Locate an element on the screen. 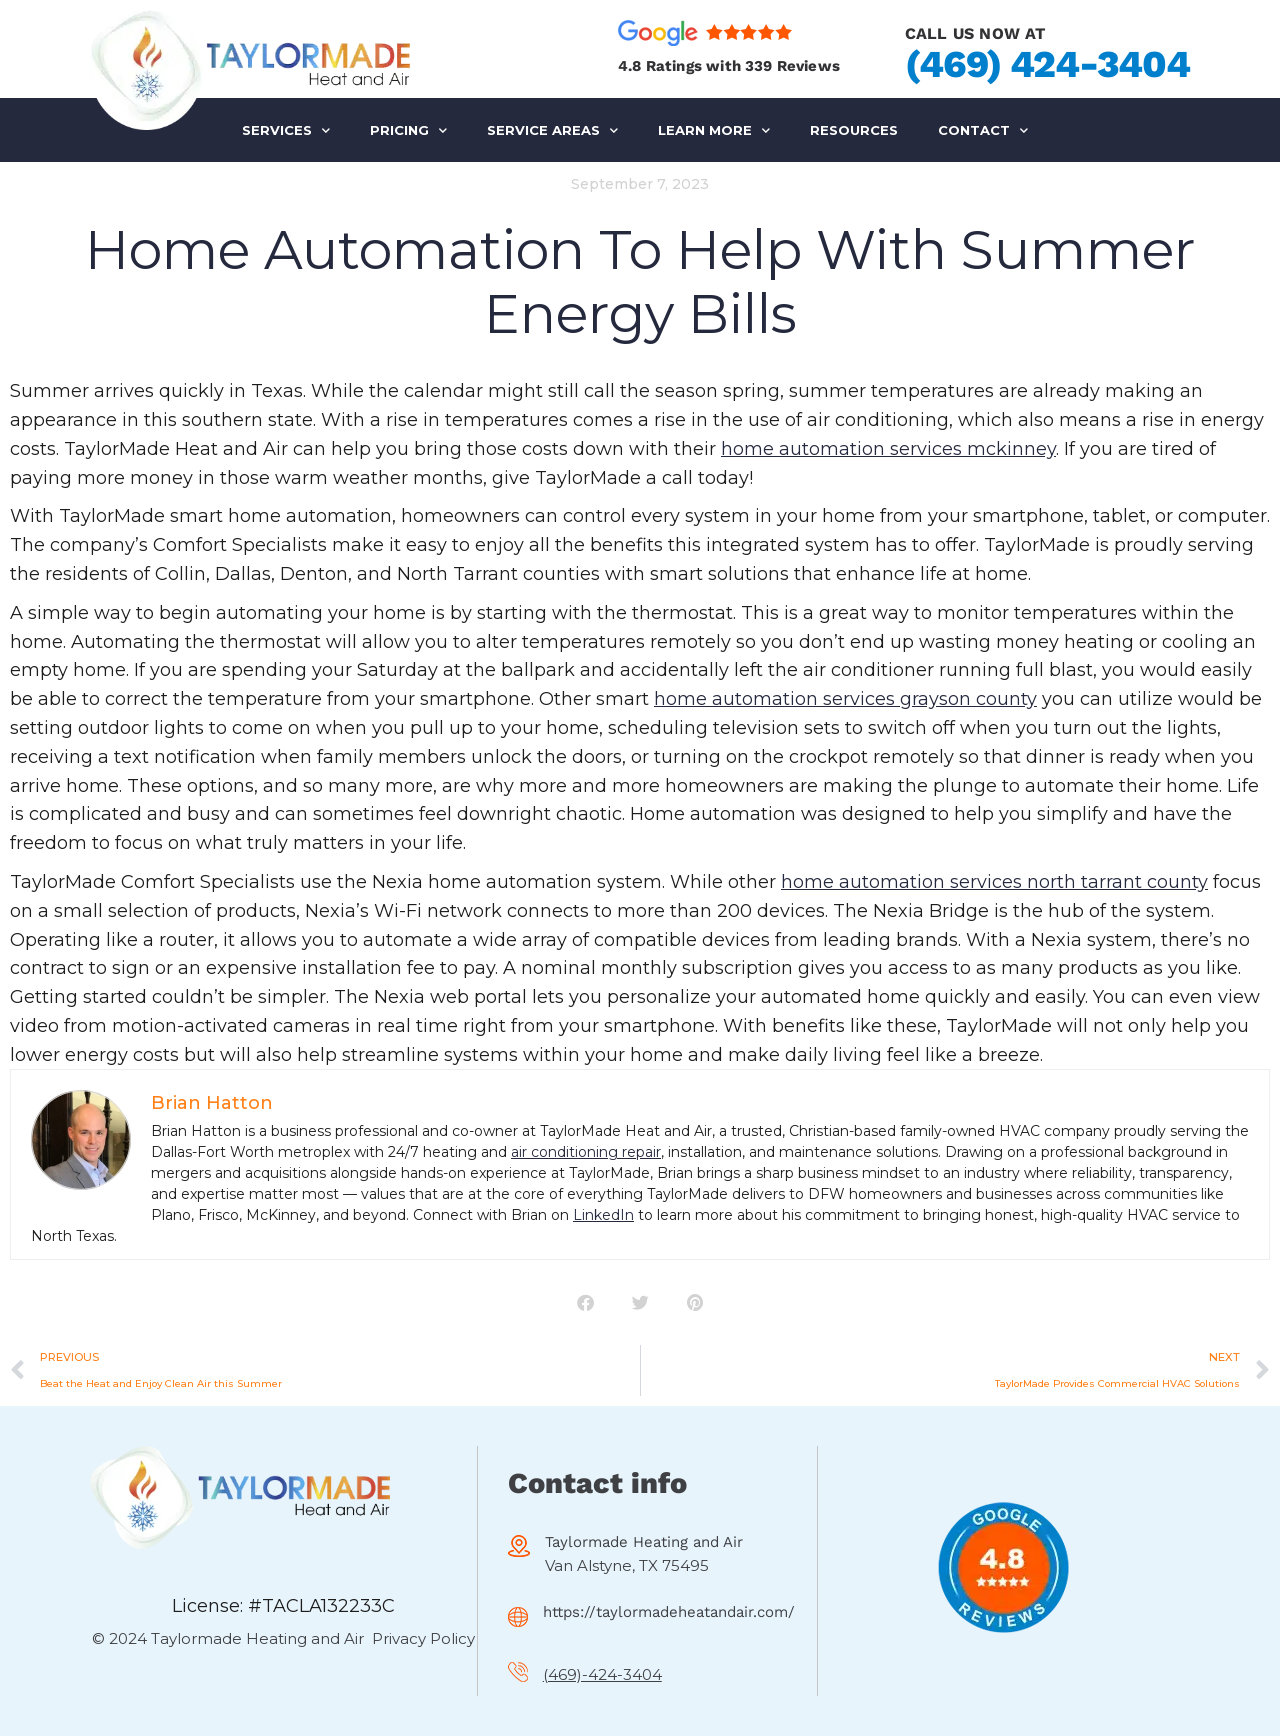 This screenshot has width=1280, height=1736. (469)-424-3404 is located at coordinates (602, 1674).